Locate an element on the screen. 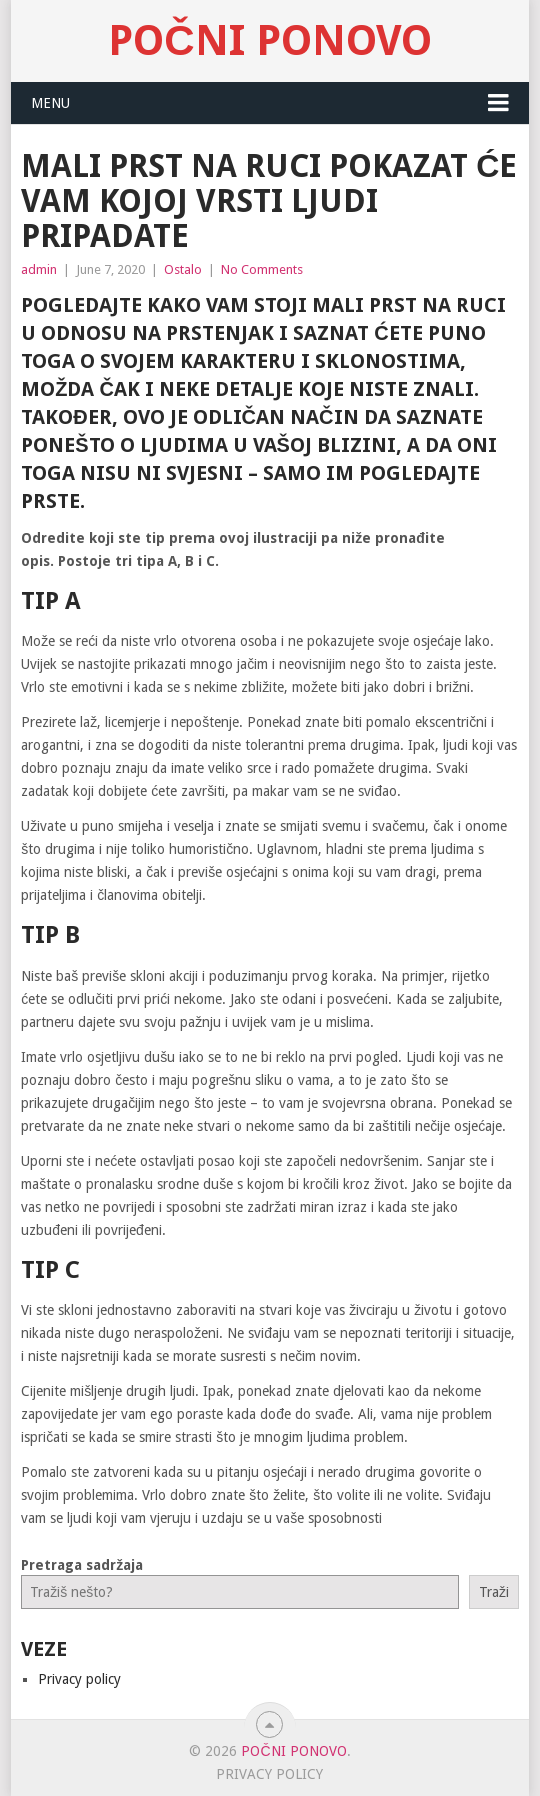 The height and width of the screenshot is (1796, 540). Traži is located at coordinates (494, 1592).